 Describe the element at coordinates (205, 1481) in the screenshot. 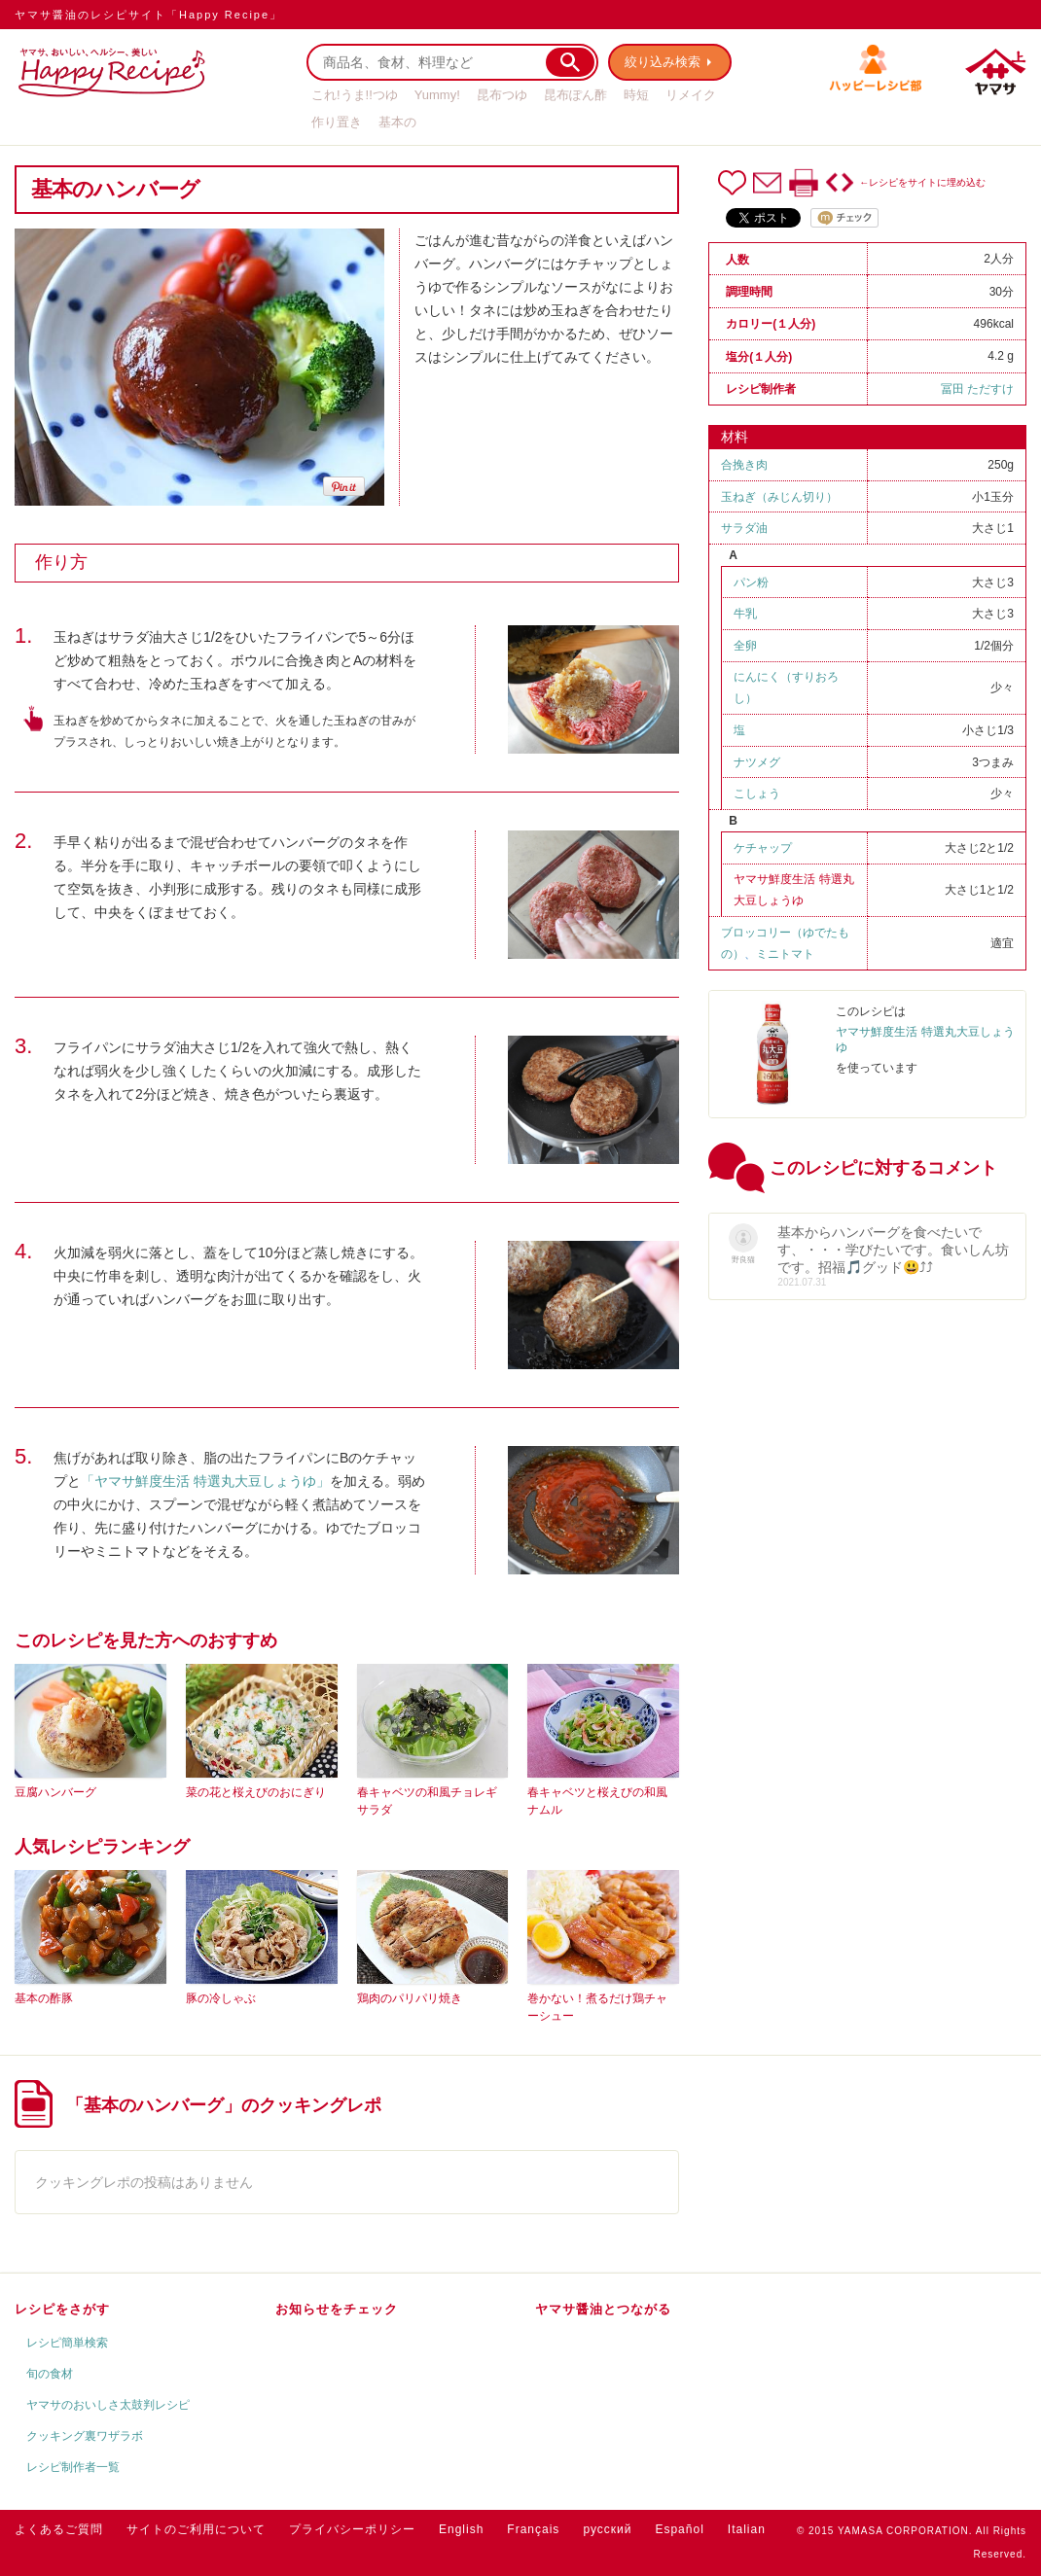

I see `「ヤマサ鮮度生活 特選丸大豆しょうゆ」` at that location.